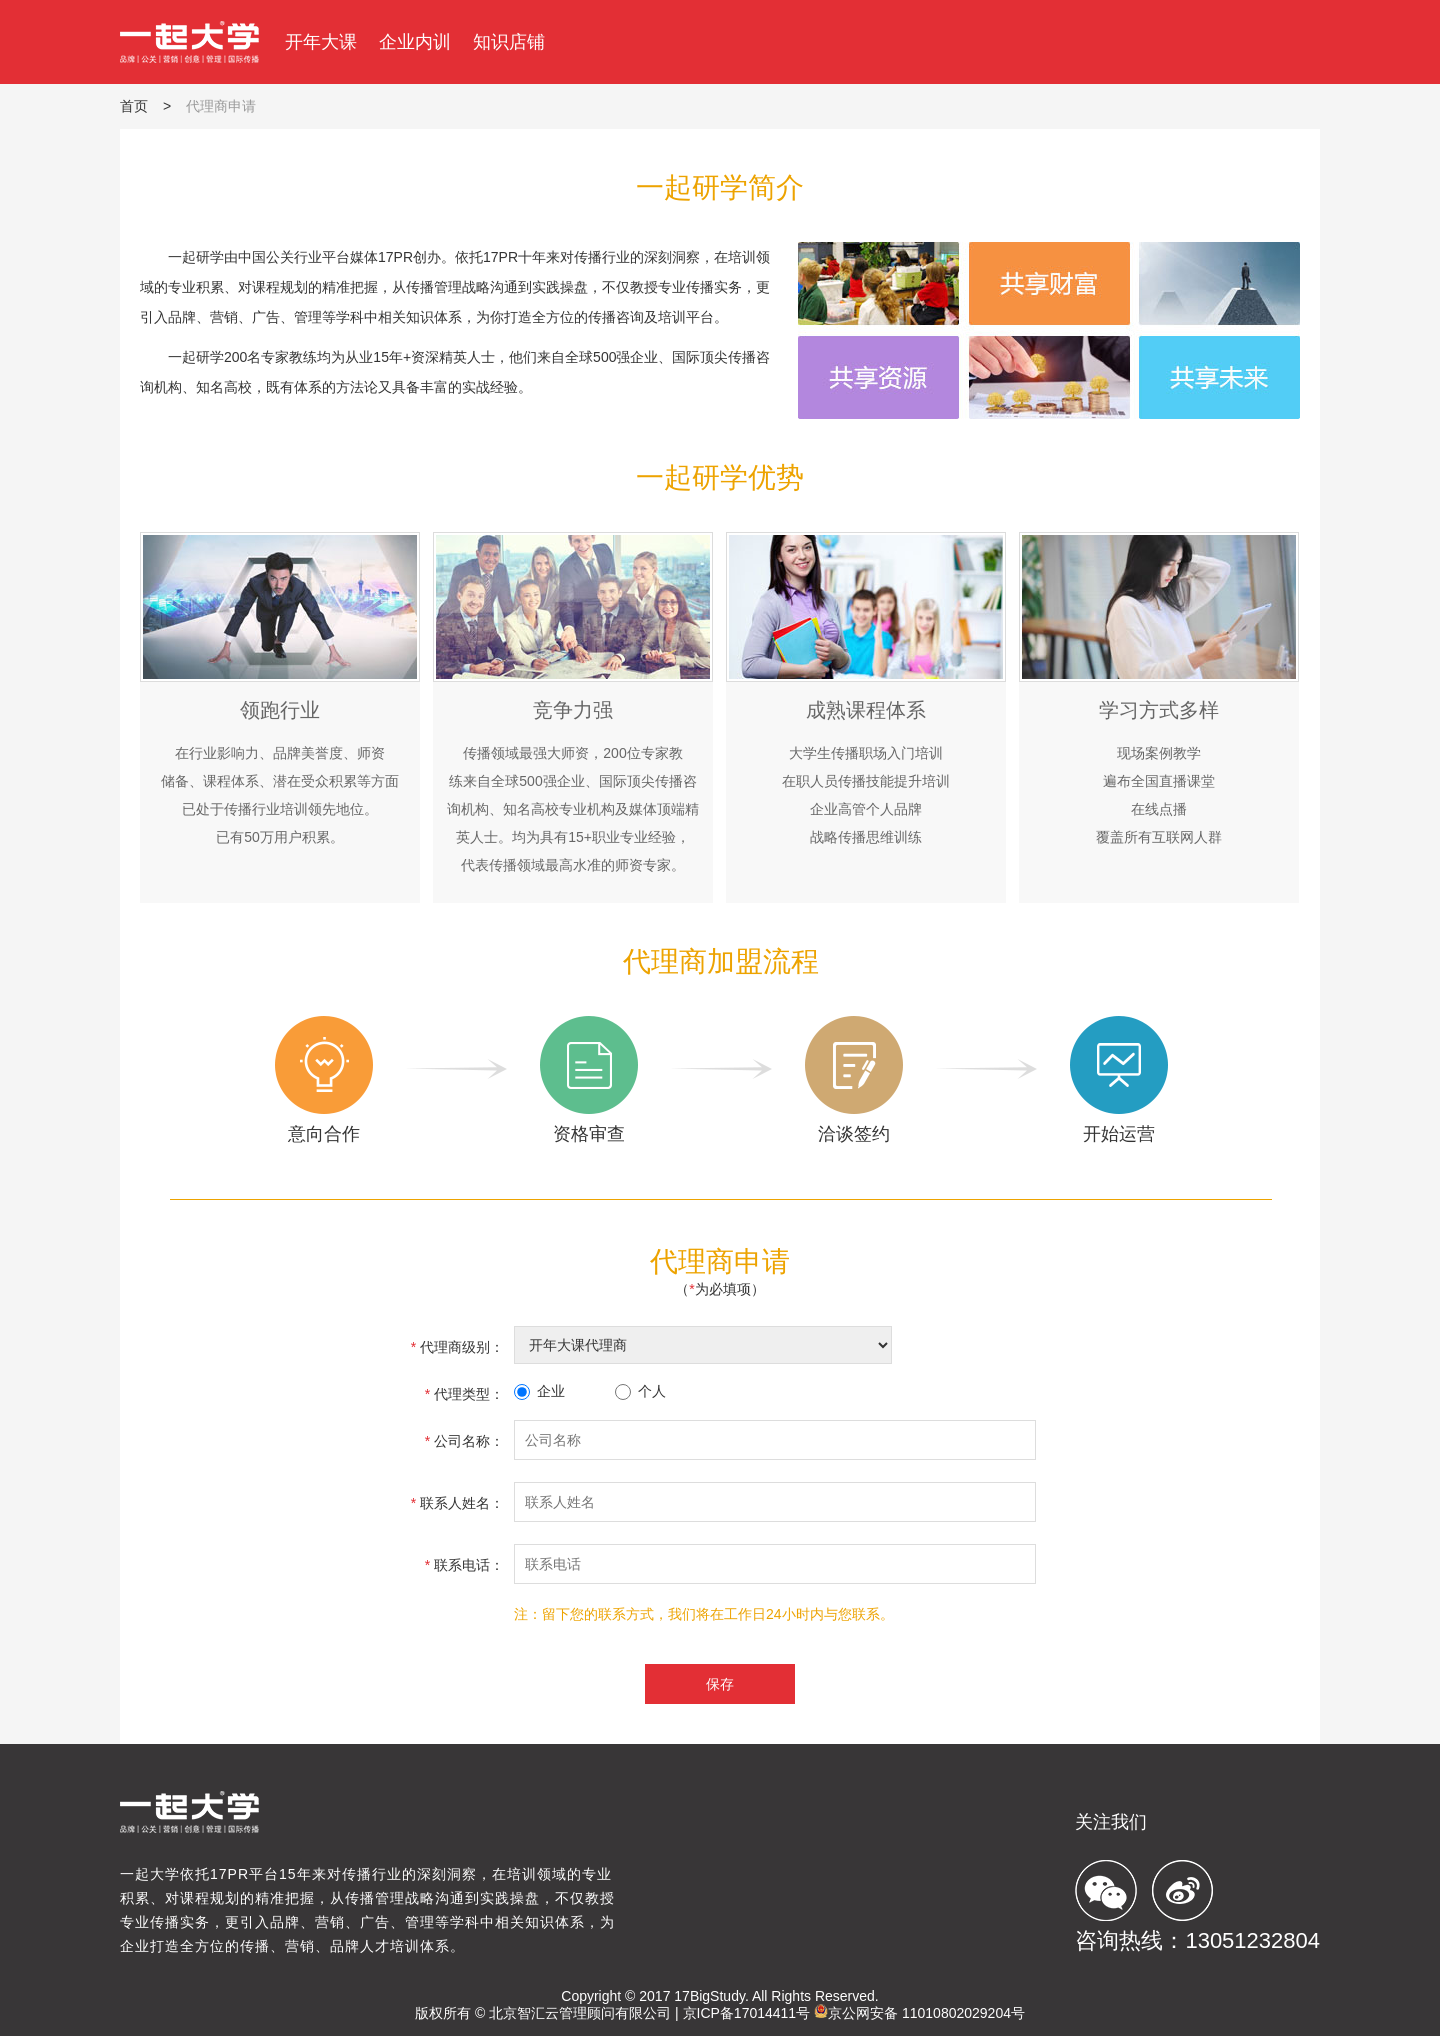  What do you see at coordinates (509, 42) in the screenshot?
I see `知识店铺` at bounding box center [509, 42].